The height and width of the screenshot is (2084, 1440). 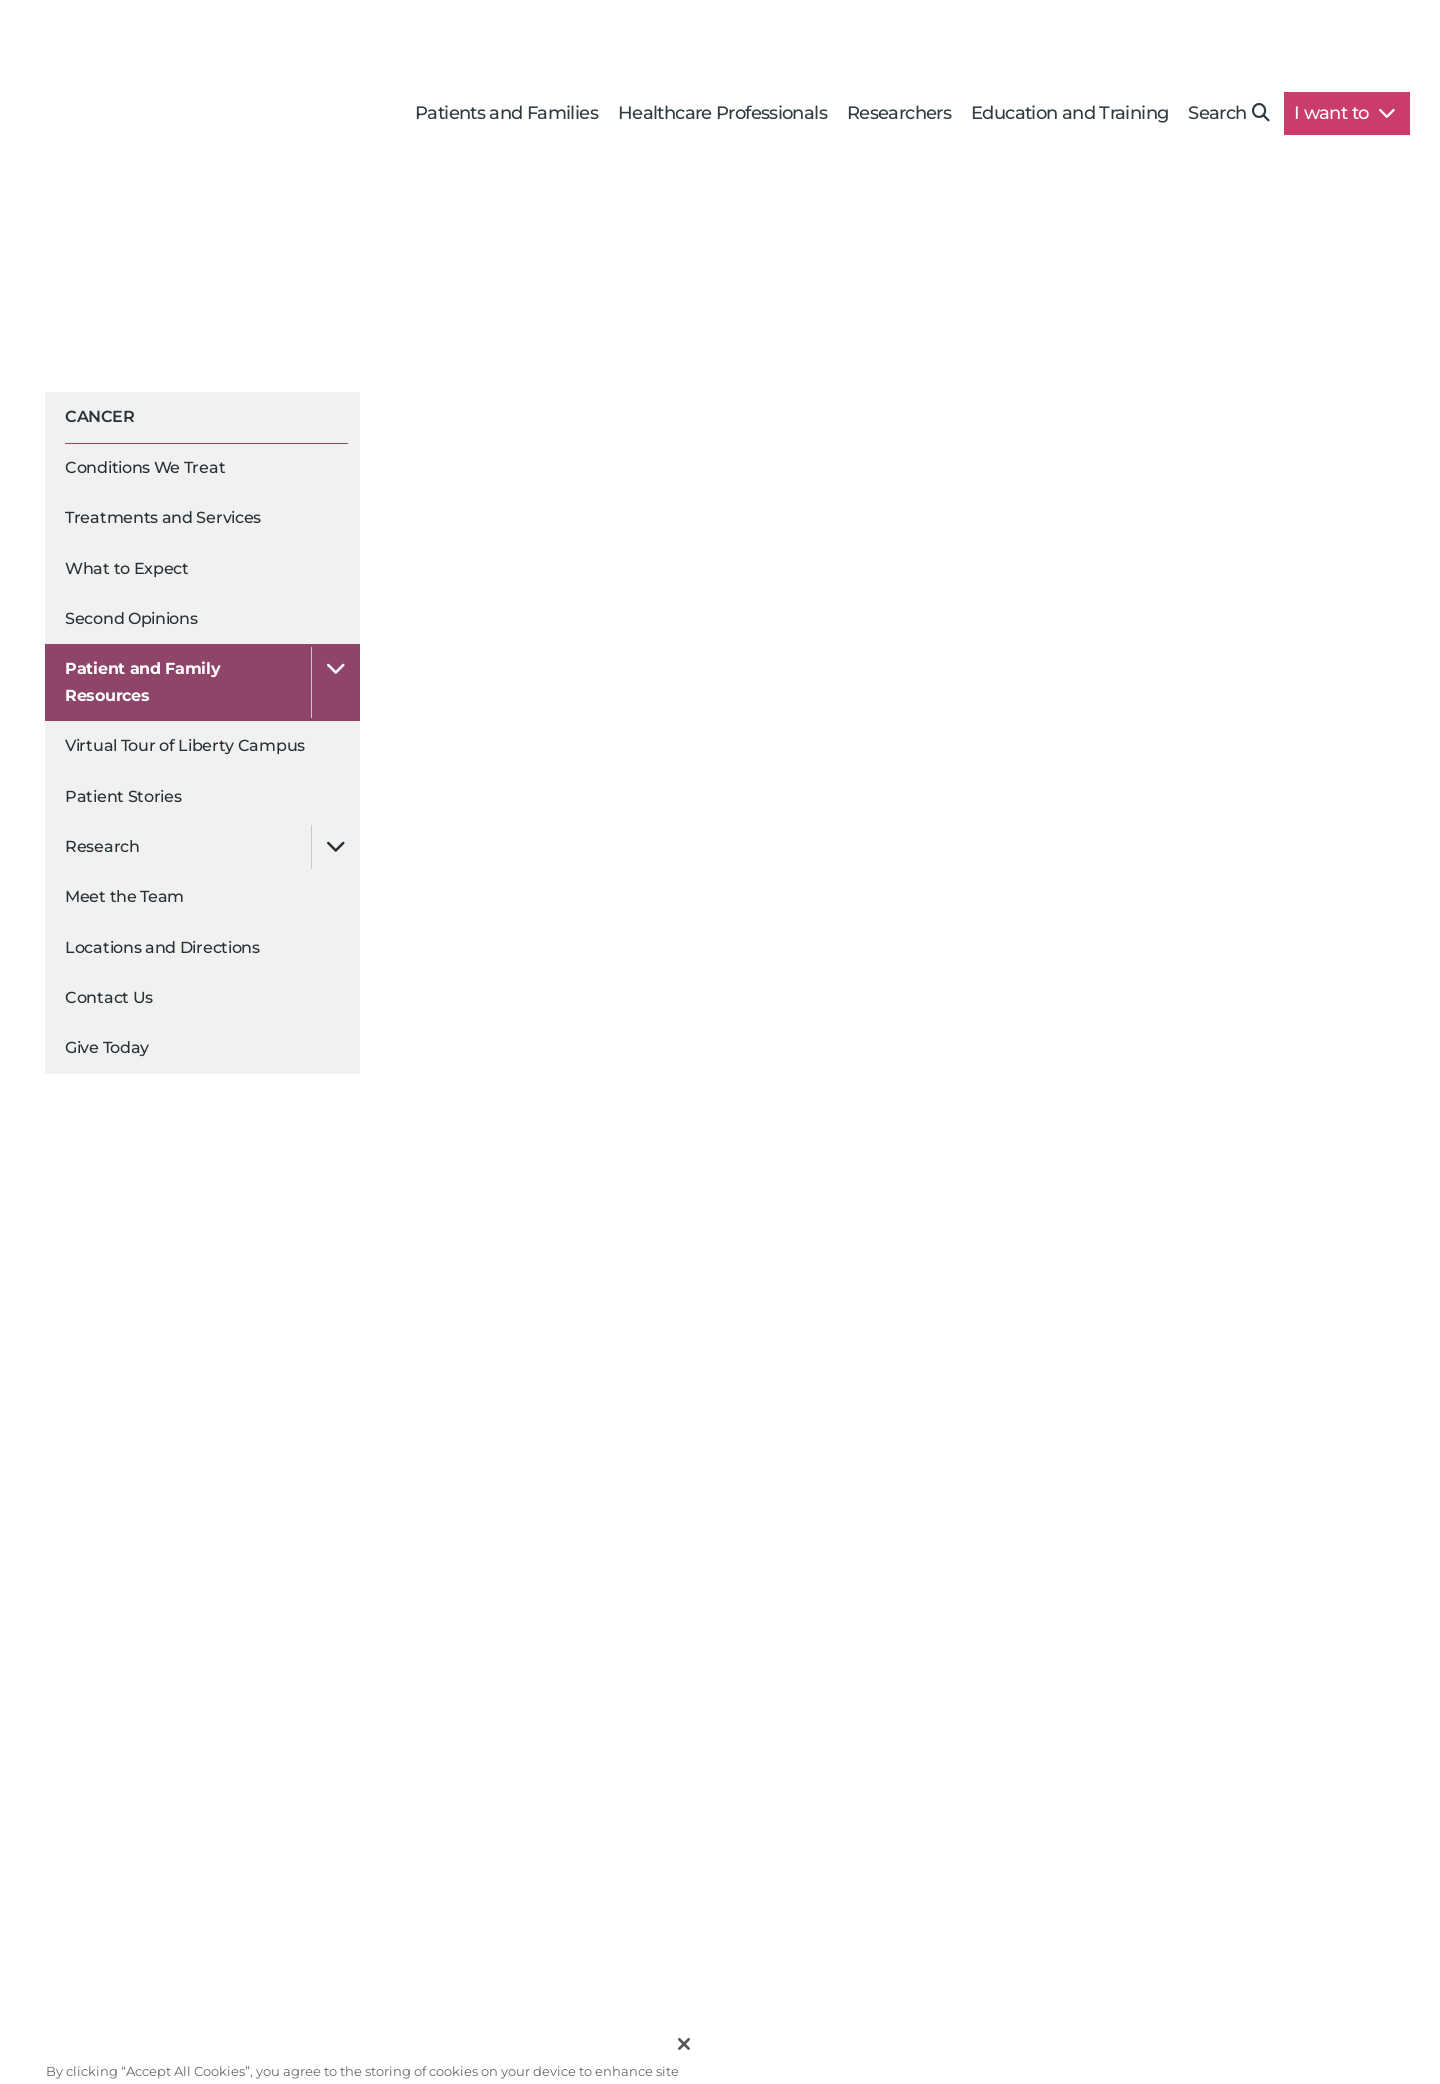 I want to click on Meet the Team, so click(x=124, y=896).